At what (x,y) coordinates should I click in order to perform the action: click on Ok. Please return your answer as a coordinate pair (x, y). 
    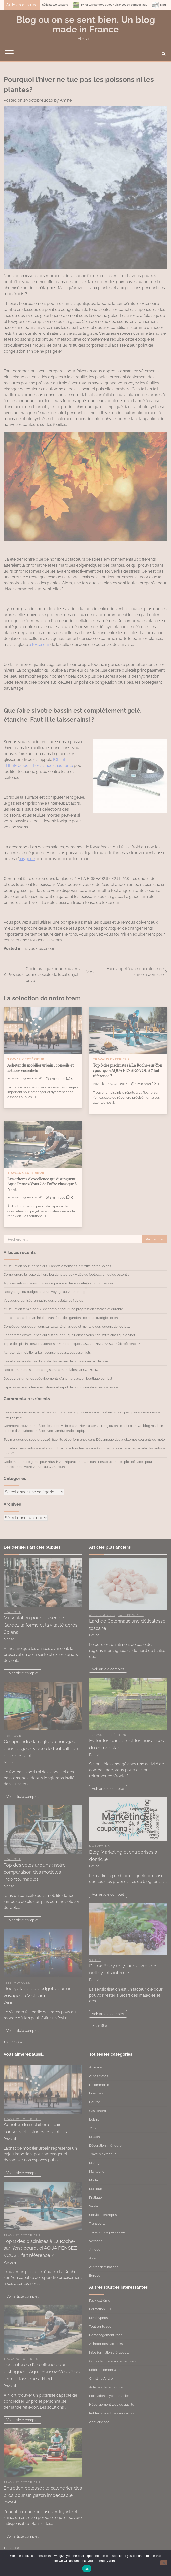
    Looking at the image, I should click on (87, 2569).